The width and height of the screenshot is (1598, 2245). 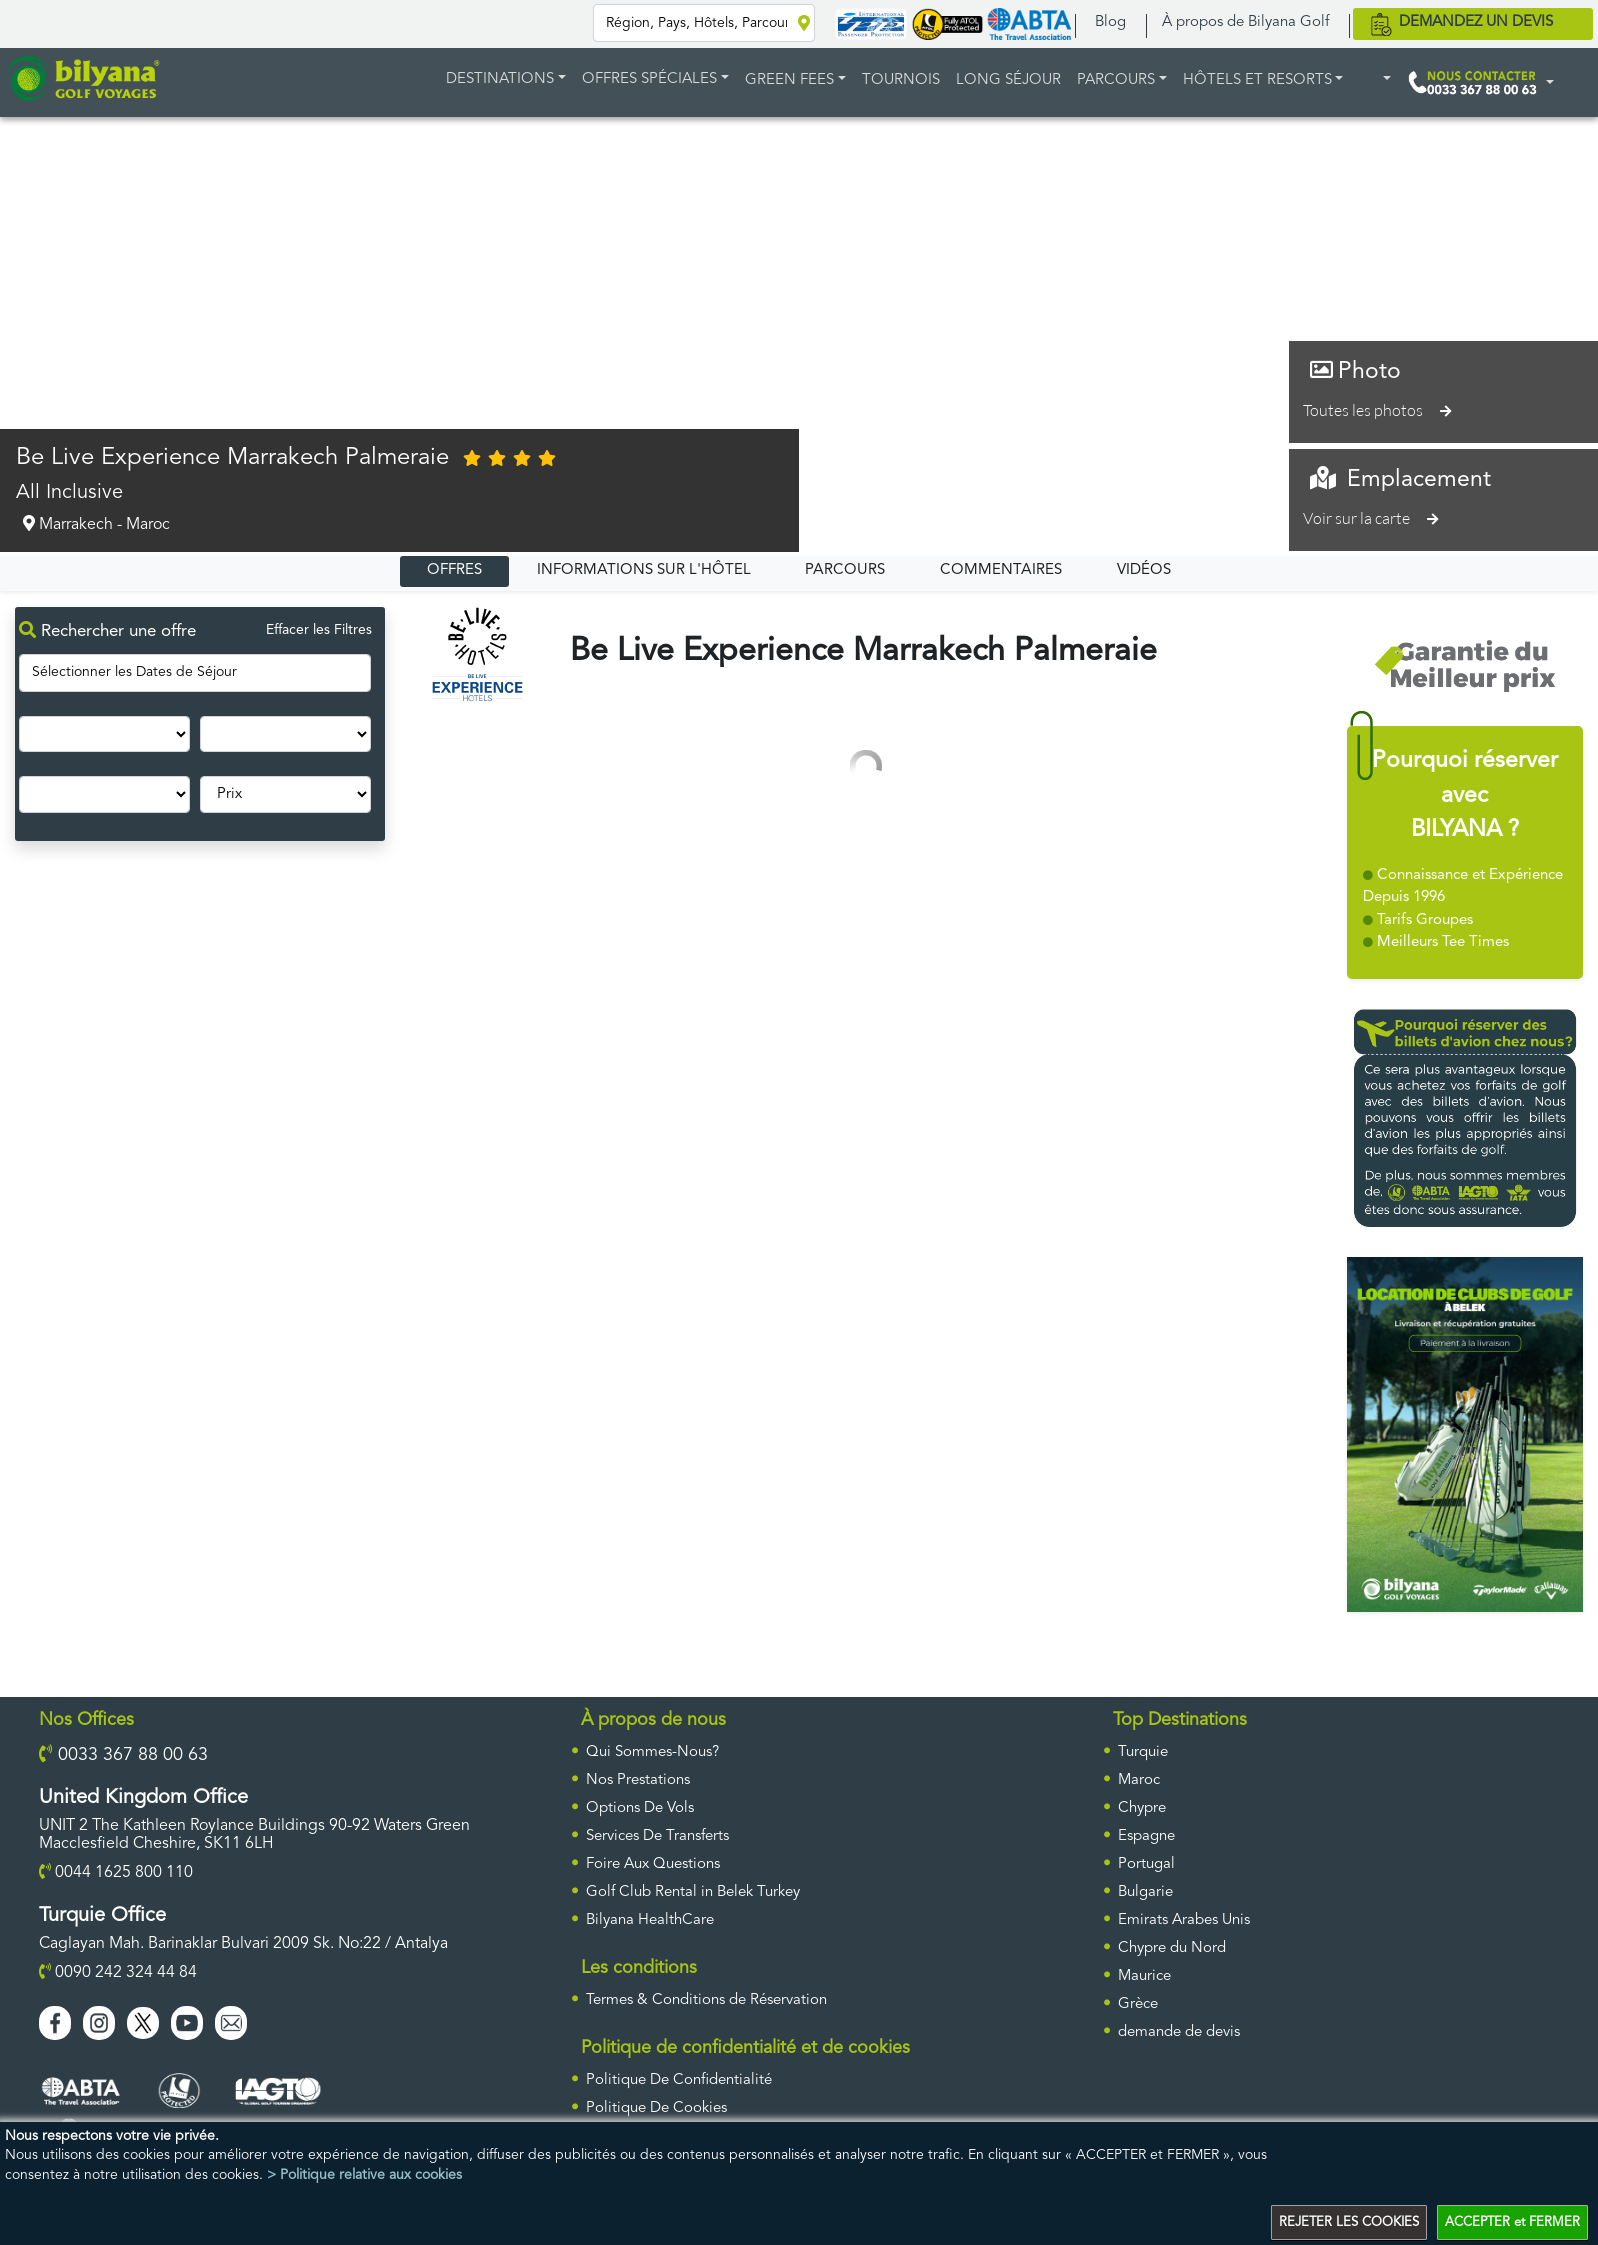 I want to click on Turquie [ulke], so click(x=1143, y=1752).